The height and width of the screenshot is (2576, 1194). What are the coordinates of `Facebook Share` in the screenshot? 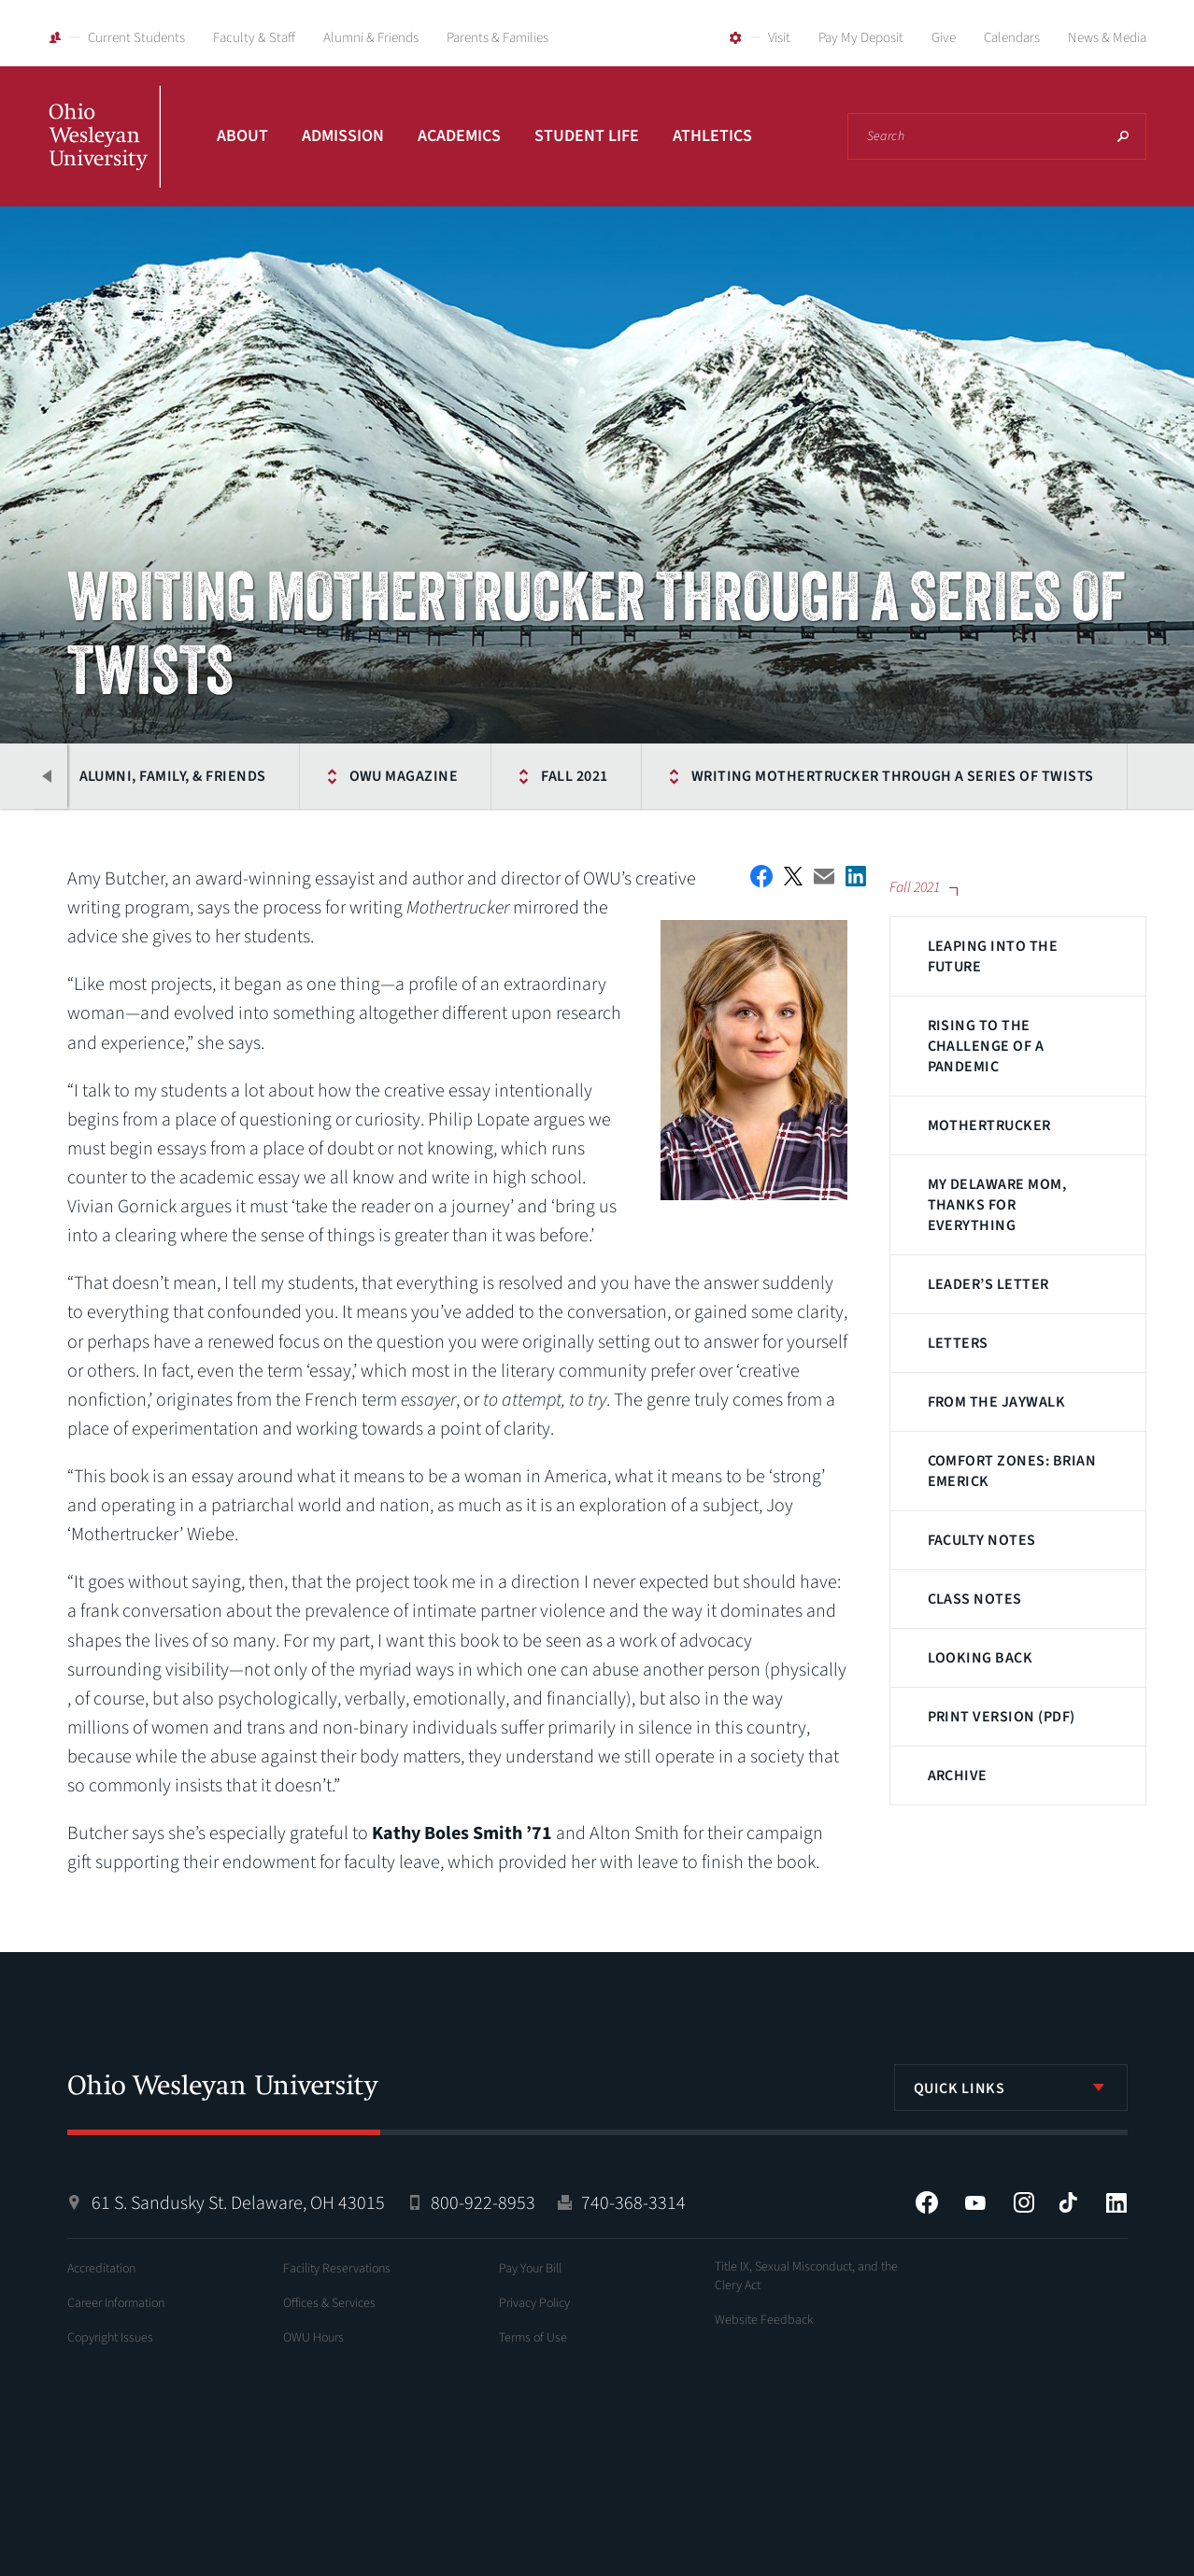 It's located at (761, 876).